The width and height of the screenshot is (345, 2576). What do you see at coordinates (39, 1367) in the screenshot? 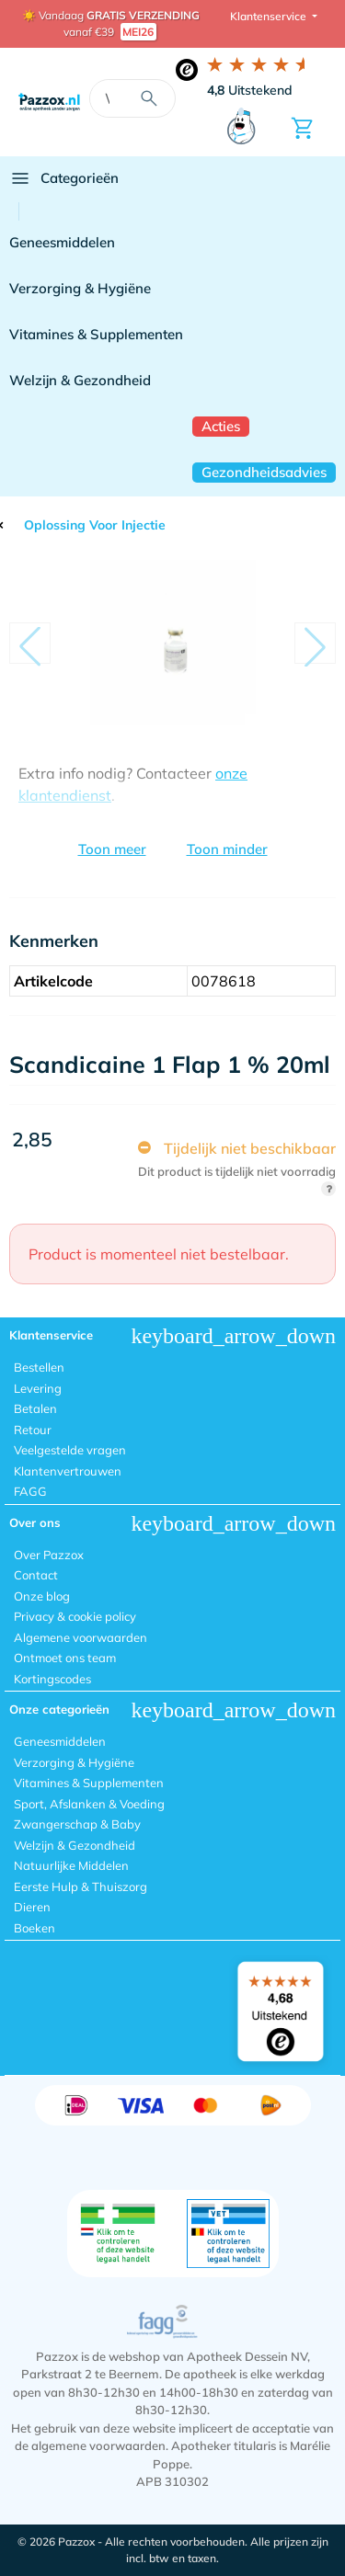
I see `Bestellen` at bounding box center [39, 1367].